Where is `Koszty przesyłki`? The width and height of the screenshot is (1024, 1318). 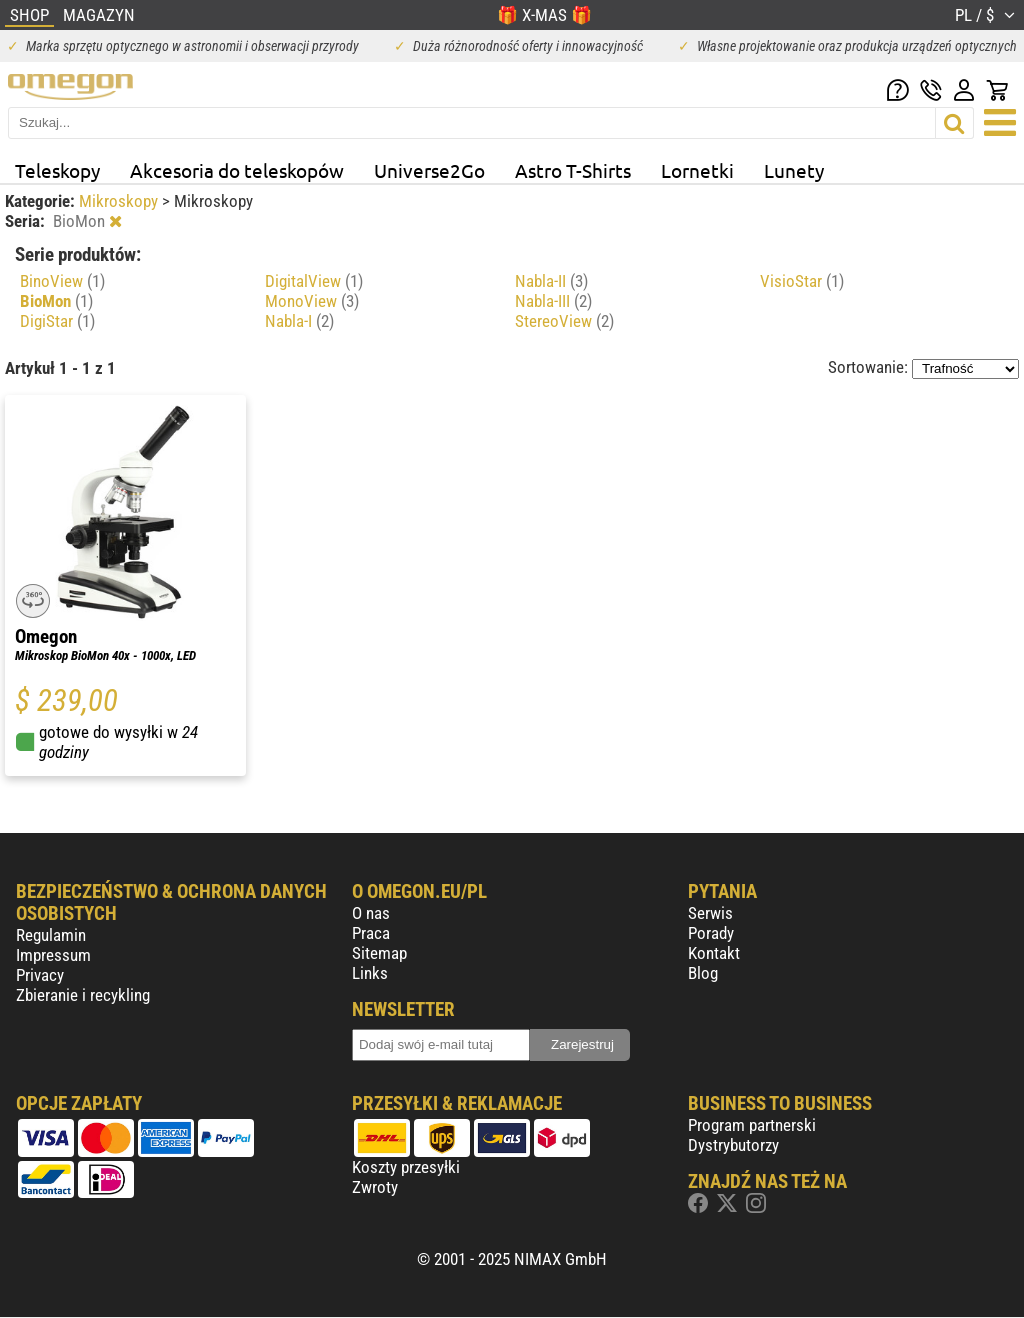 Koszty przesyłki is located at coordinates (406, 1167).